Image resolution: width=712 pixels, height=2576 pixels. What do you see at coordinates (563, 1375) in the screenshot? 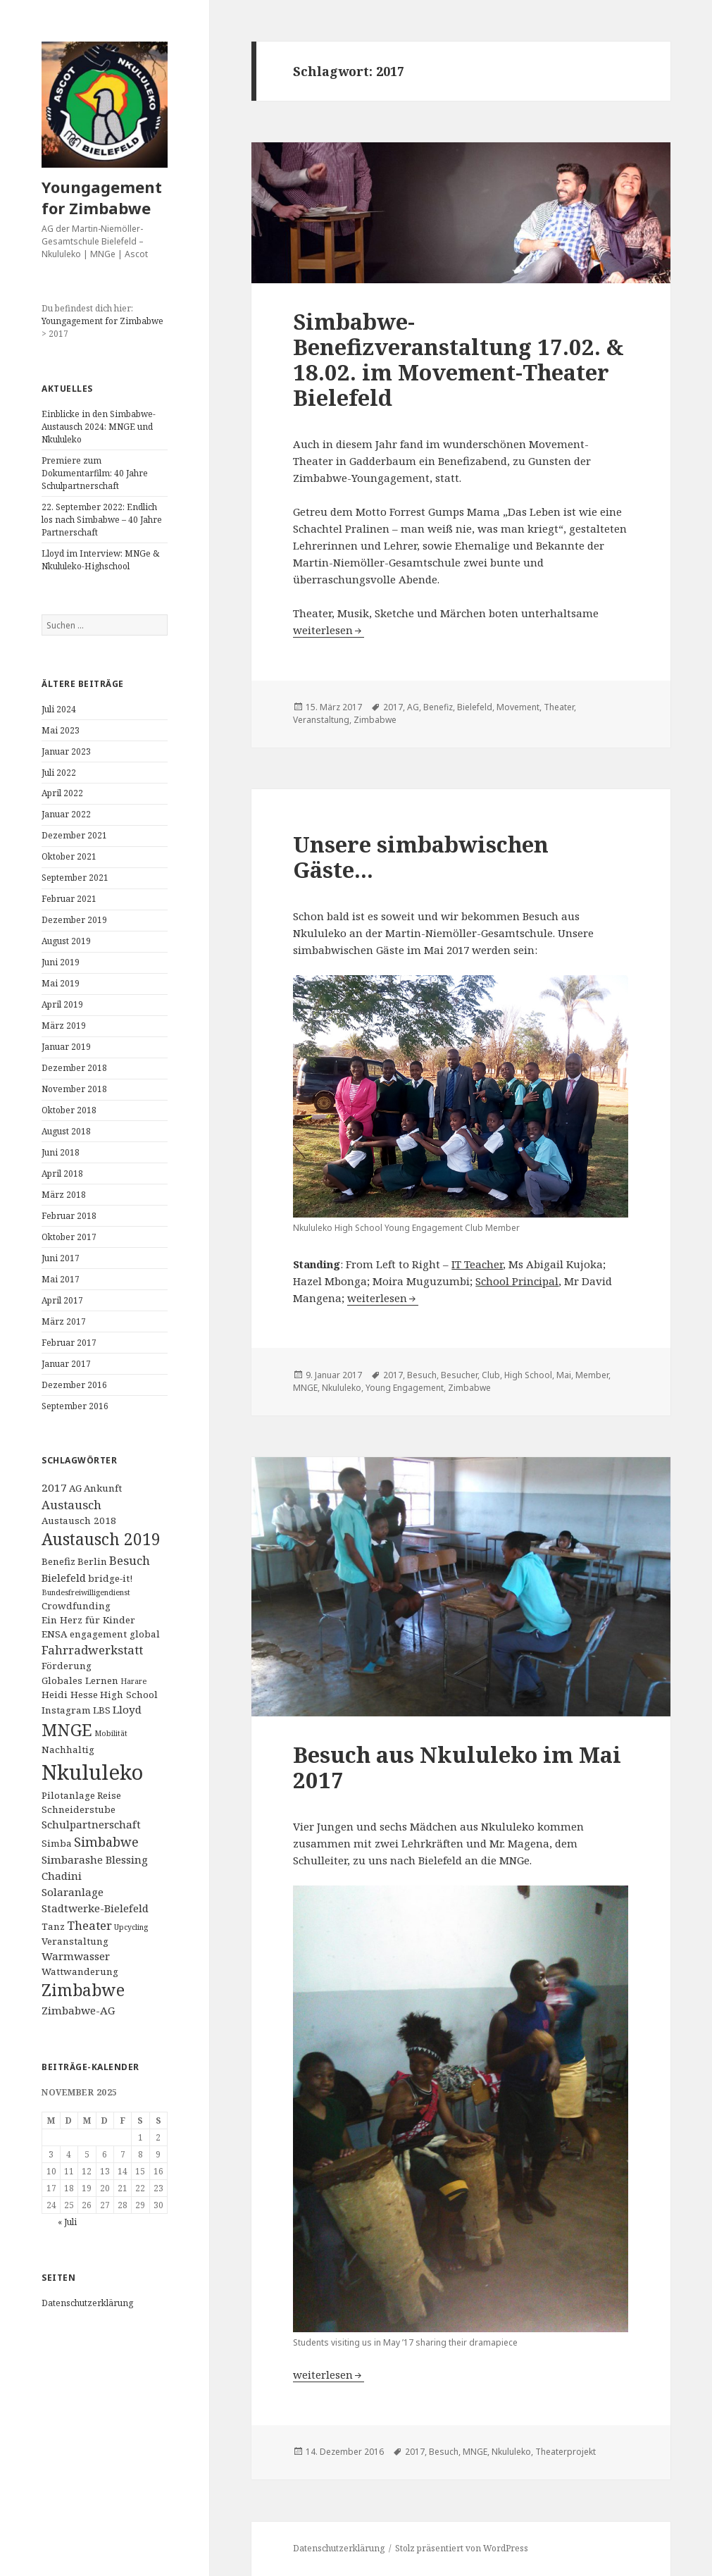
I see `Mai` at bounding box center [563, 1375].